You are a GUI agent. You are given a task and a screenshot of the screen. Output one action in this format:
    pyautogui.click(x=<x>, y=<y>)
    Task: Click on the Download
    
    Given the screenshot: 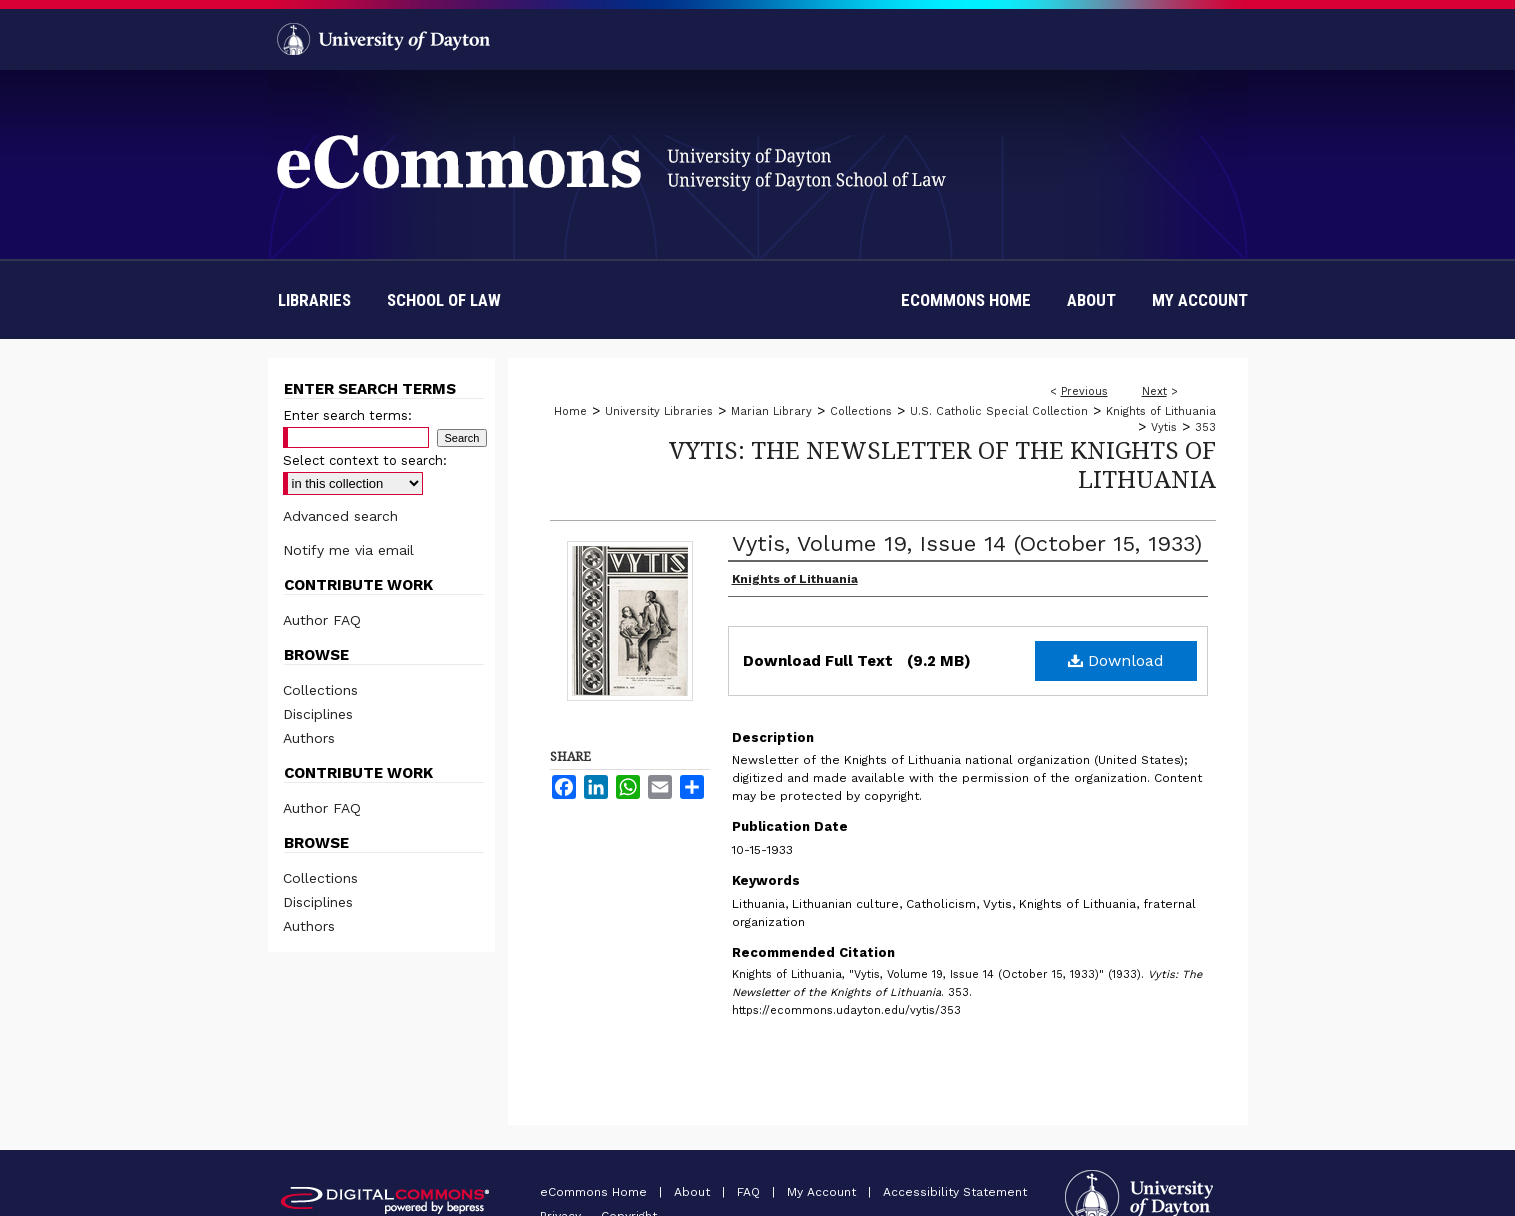 What is the action you would take?
    pyautogui.click(x=1116, y=660)
    